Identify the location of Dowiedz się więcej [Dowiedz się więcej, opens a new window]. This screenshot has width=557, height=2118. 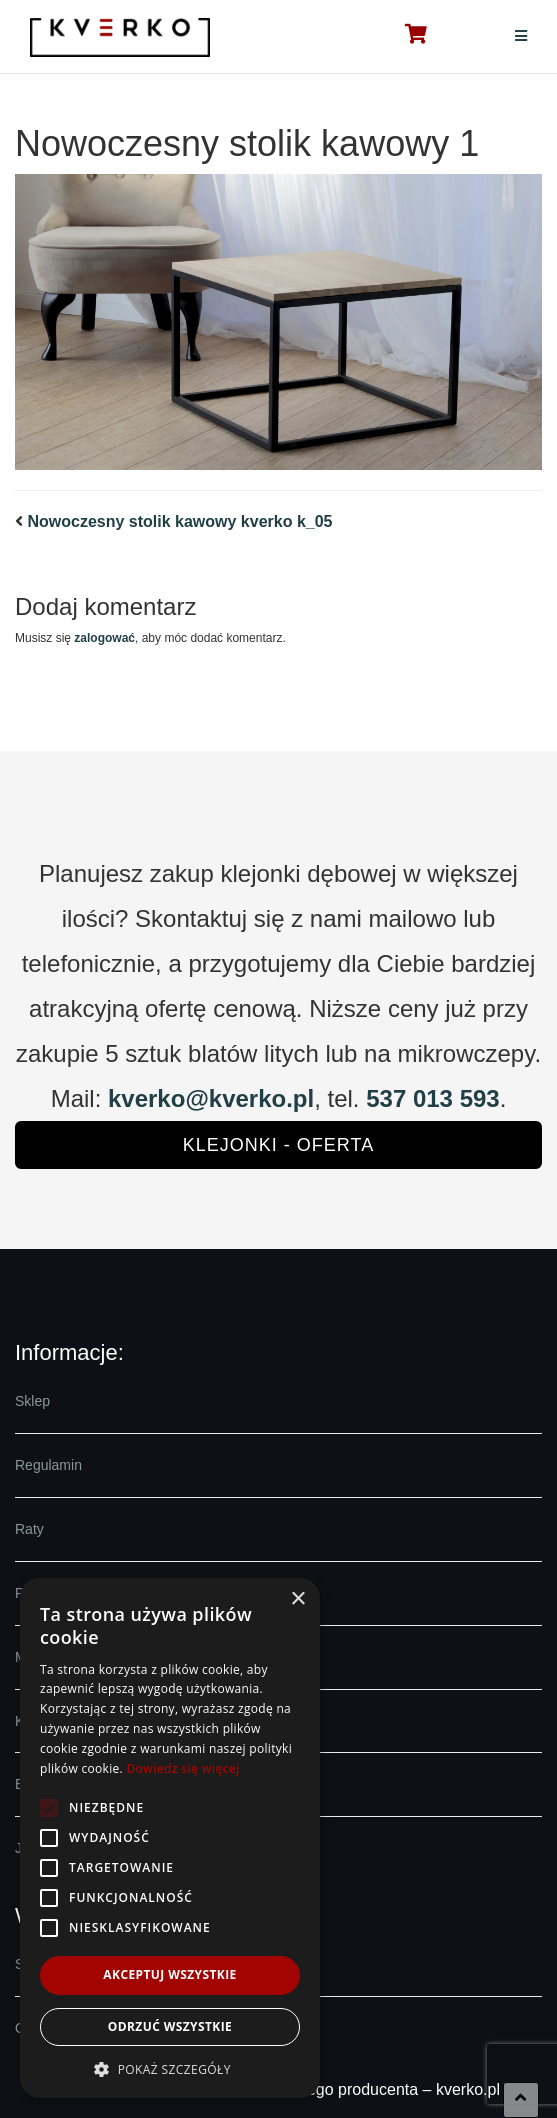
(182, 1768).